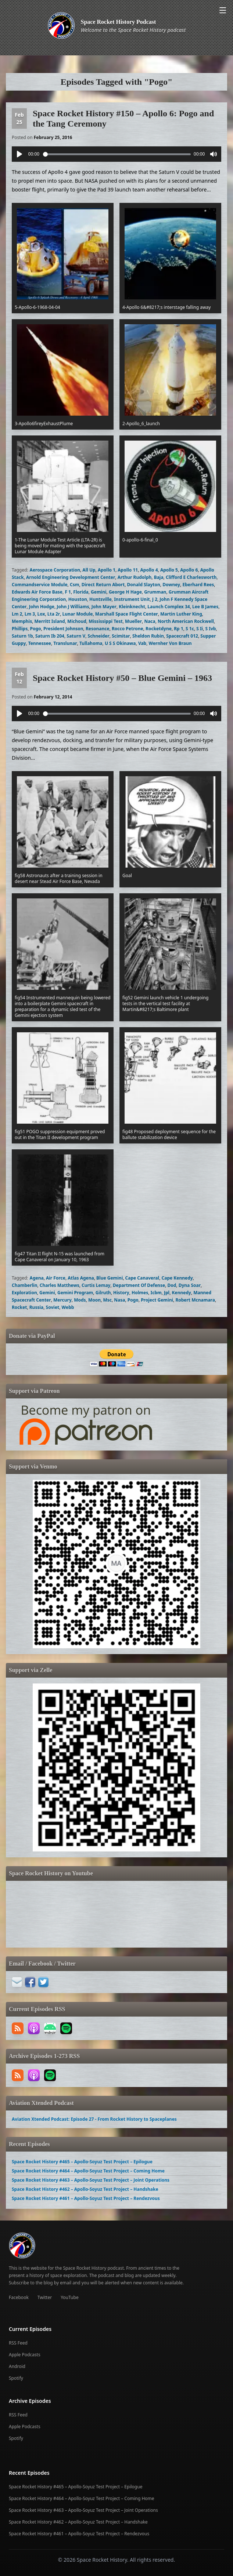 The width and height of the screenshot is (233, 2576). What do you see at coordinates (121, 1292) in the screenshot?
I see `History` at bounding box center [121, 1292].